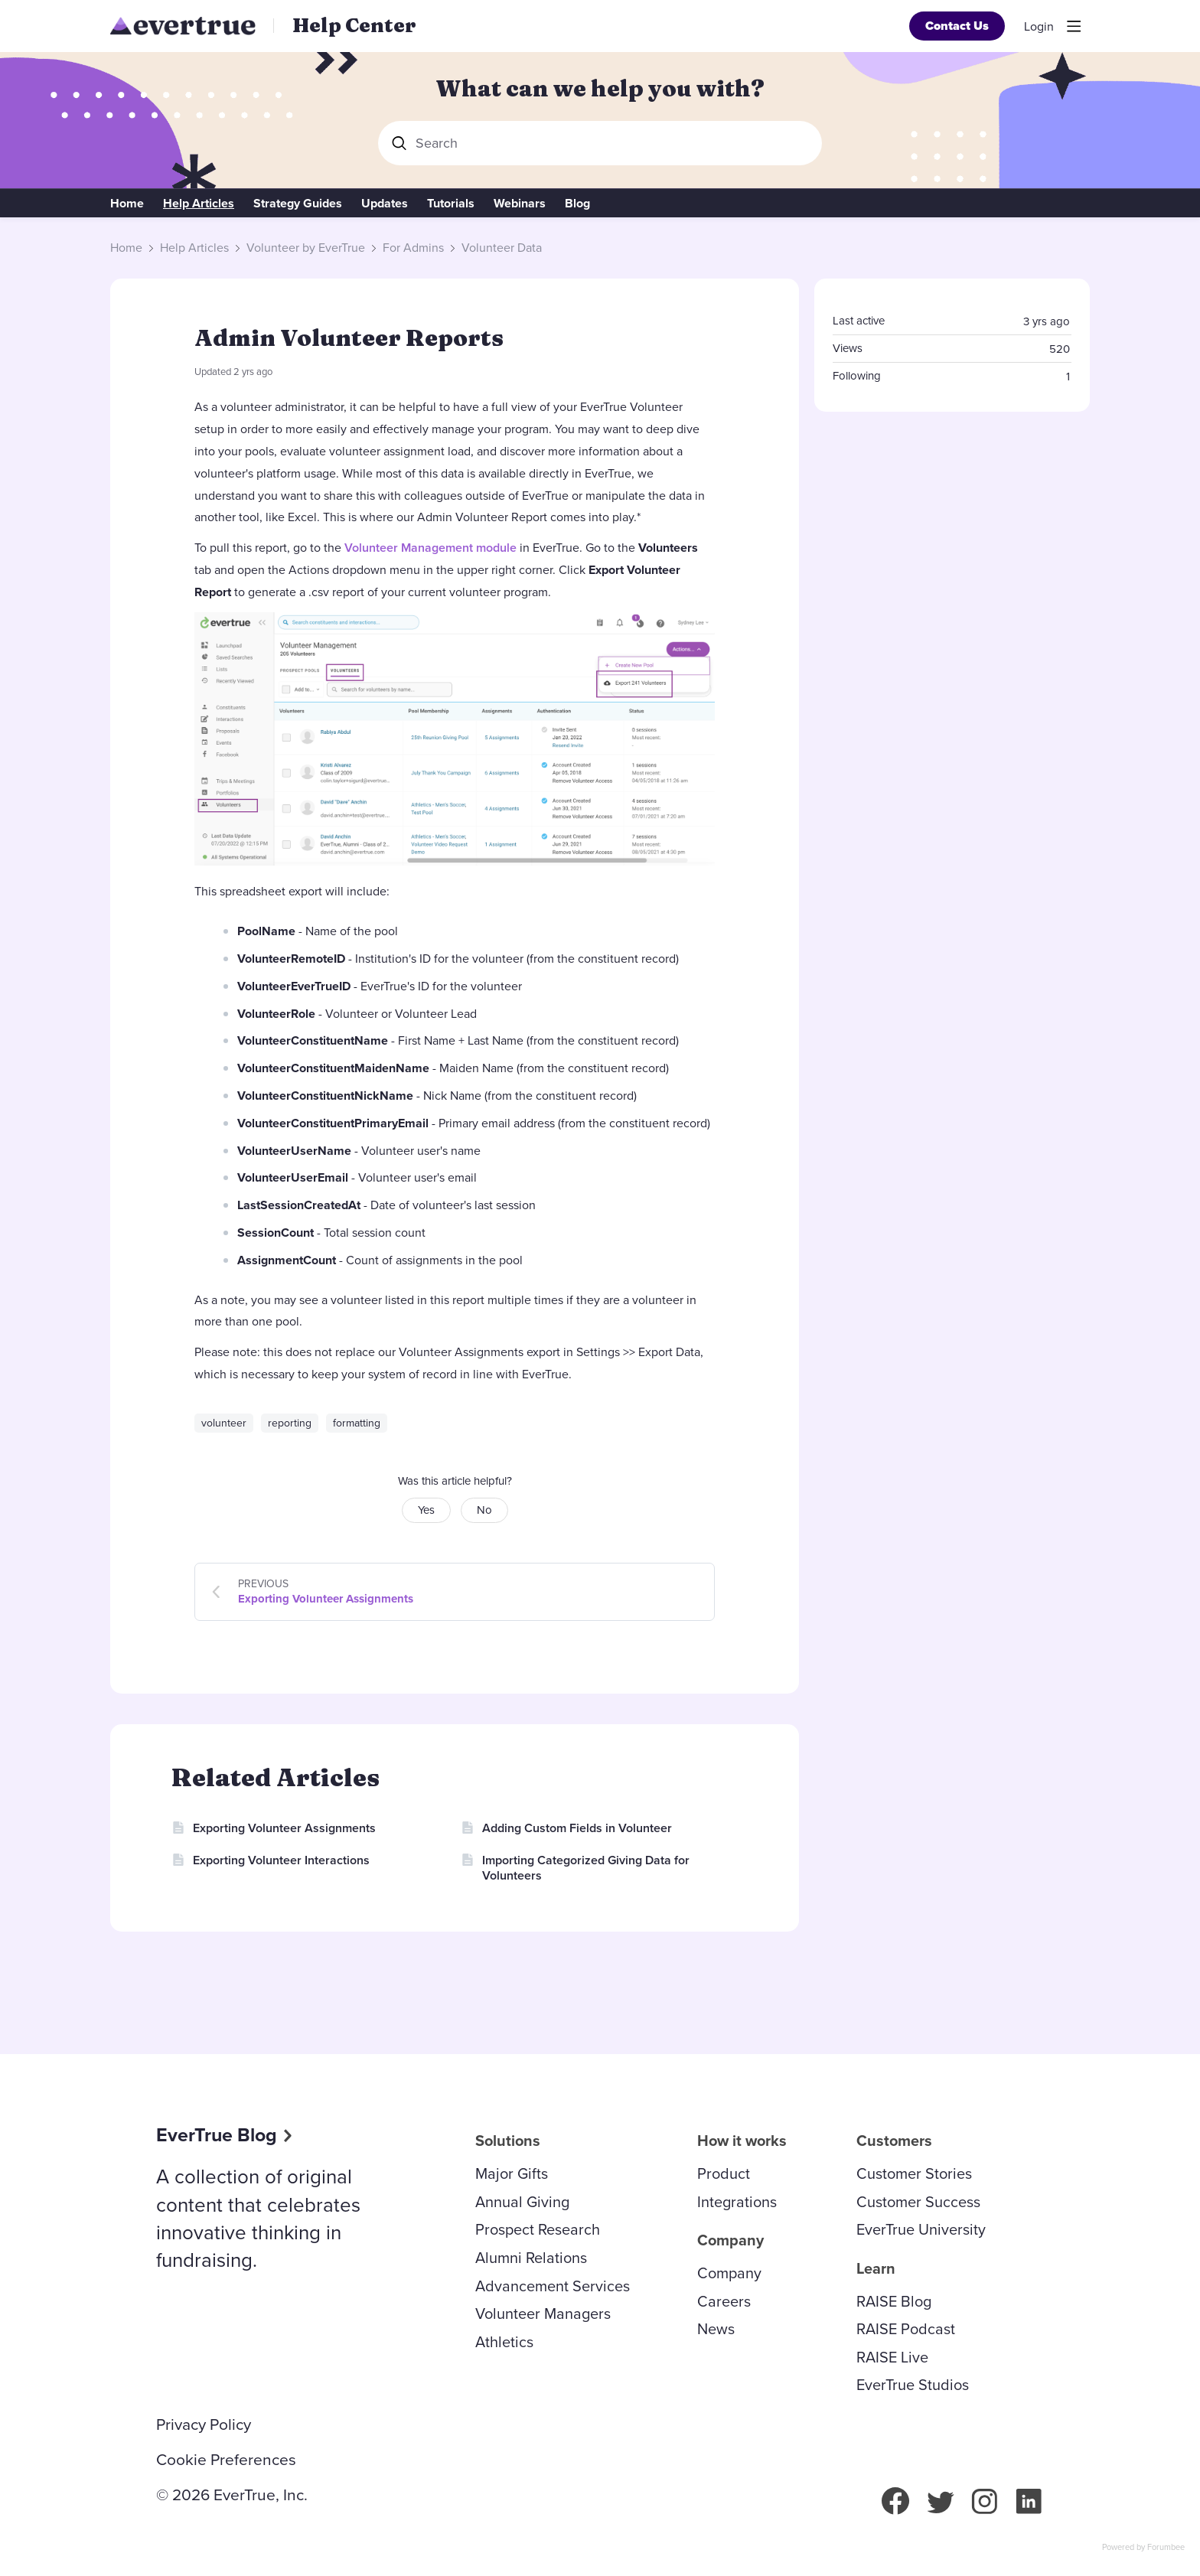 The image size is (1200, 2576). Describe the element at coordinates (716, 2328) in the screenshot. I see `News` at that location.